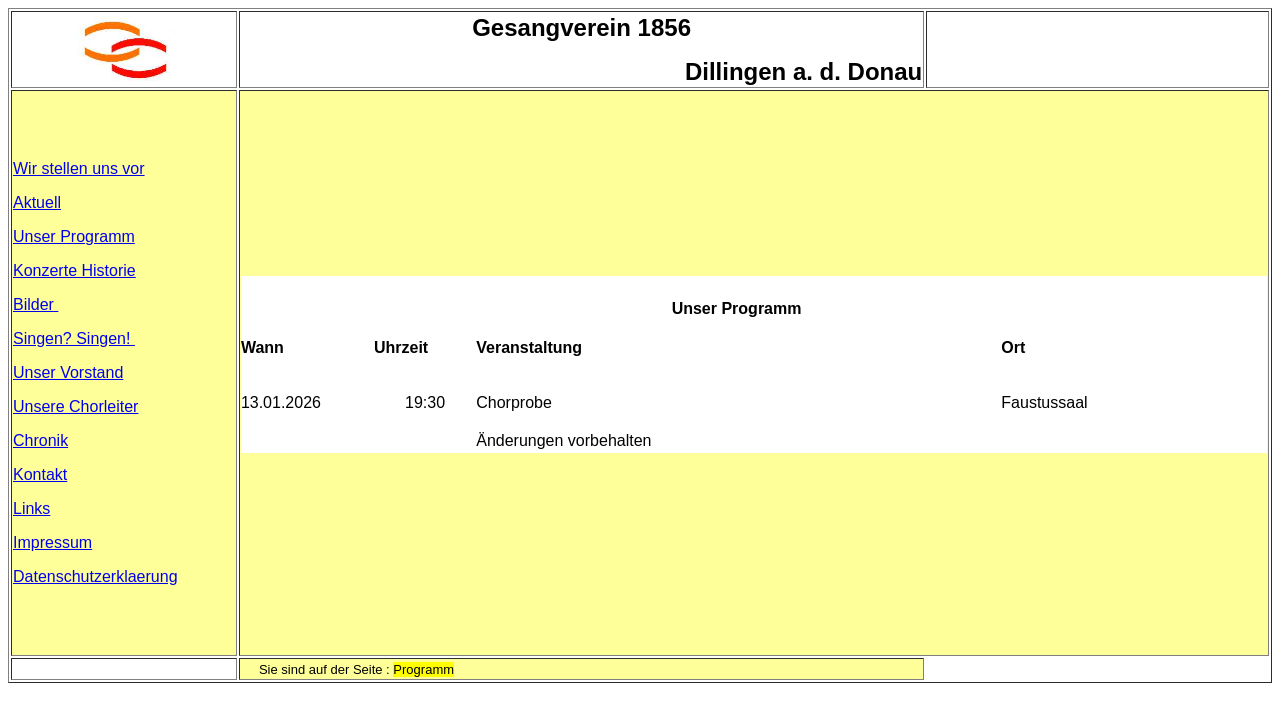 Image resolution: width=1280 pixels, height=720 pixels. I want to click on Chronik, so click(40, 440).